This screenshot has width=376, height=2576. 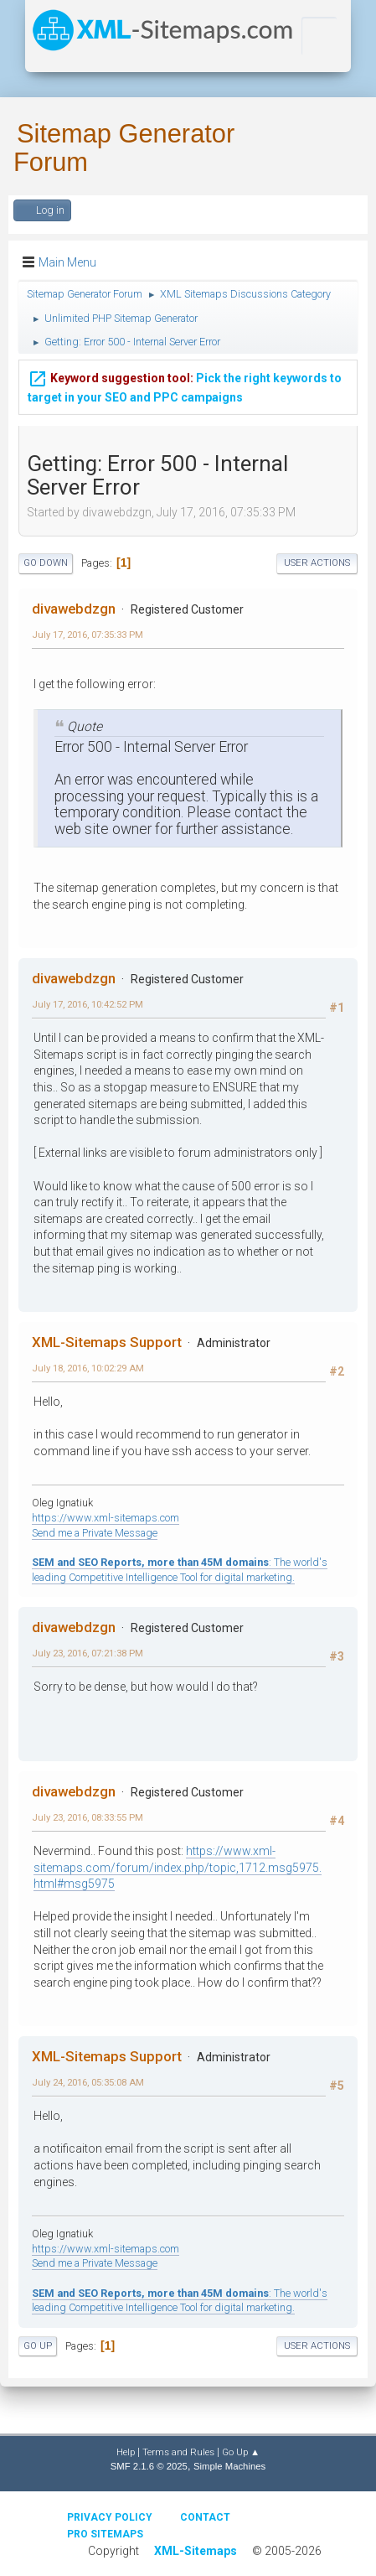 I want to click on Send me a Private Message, so click(x=94, y=1532).